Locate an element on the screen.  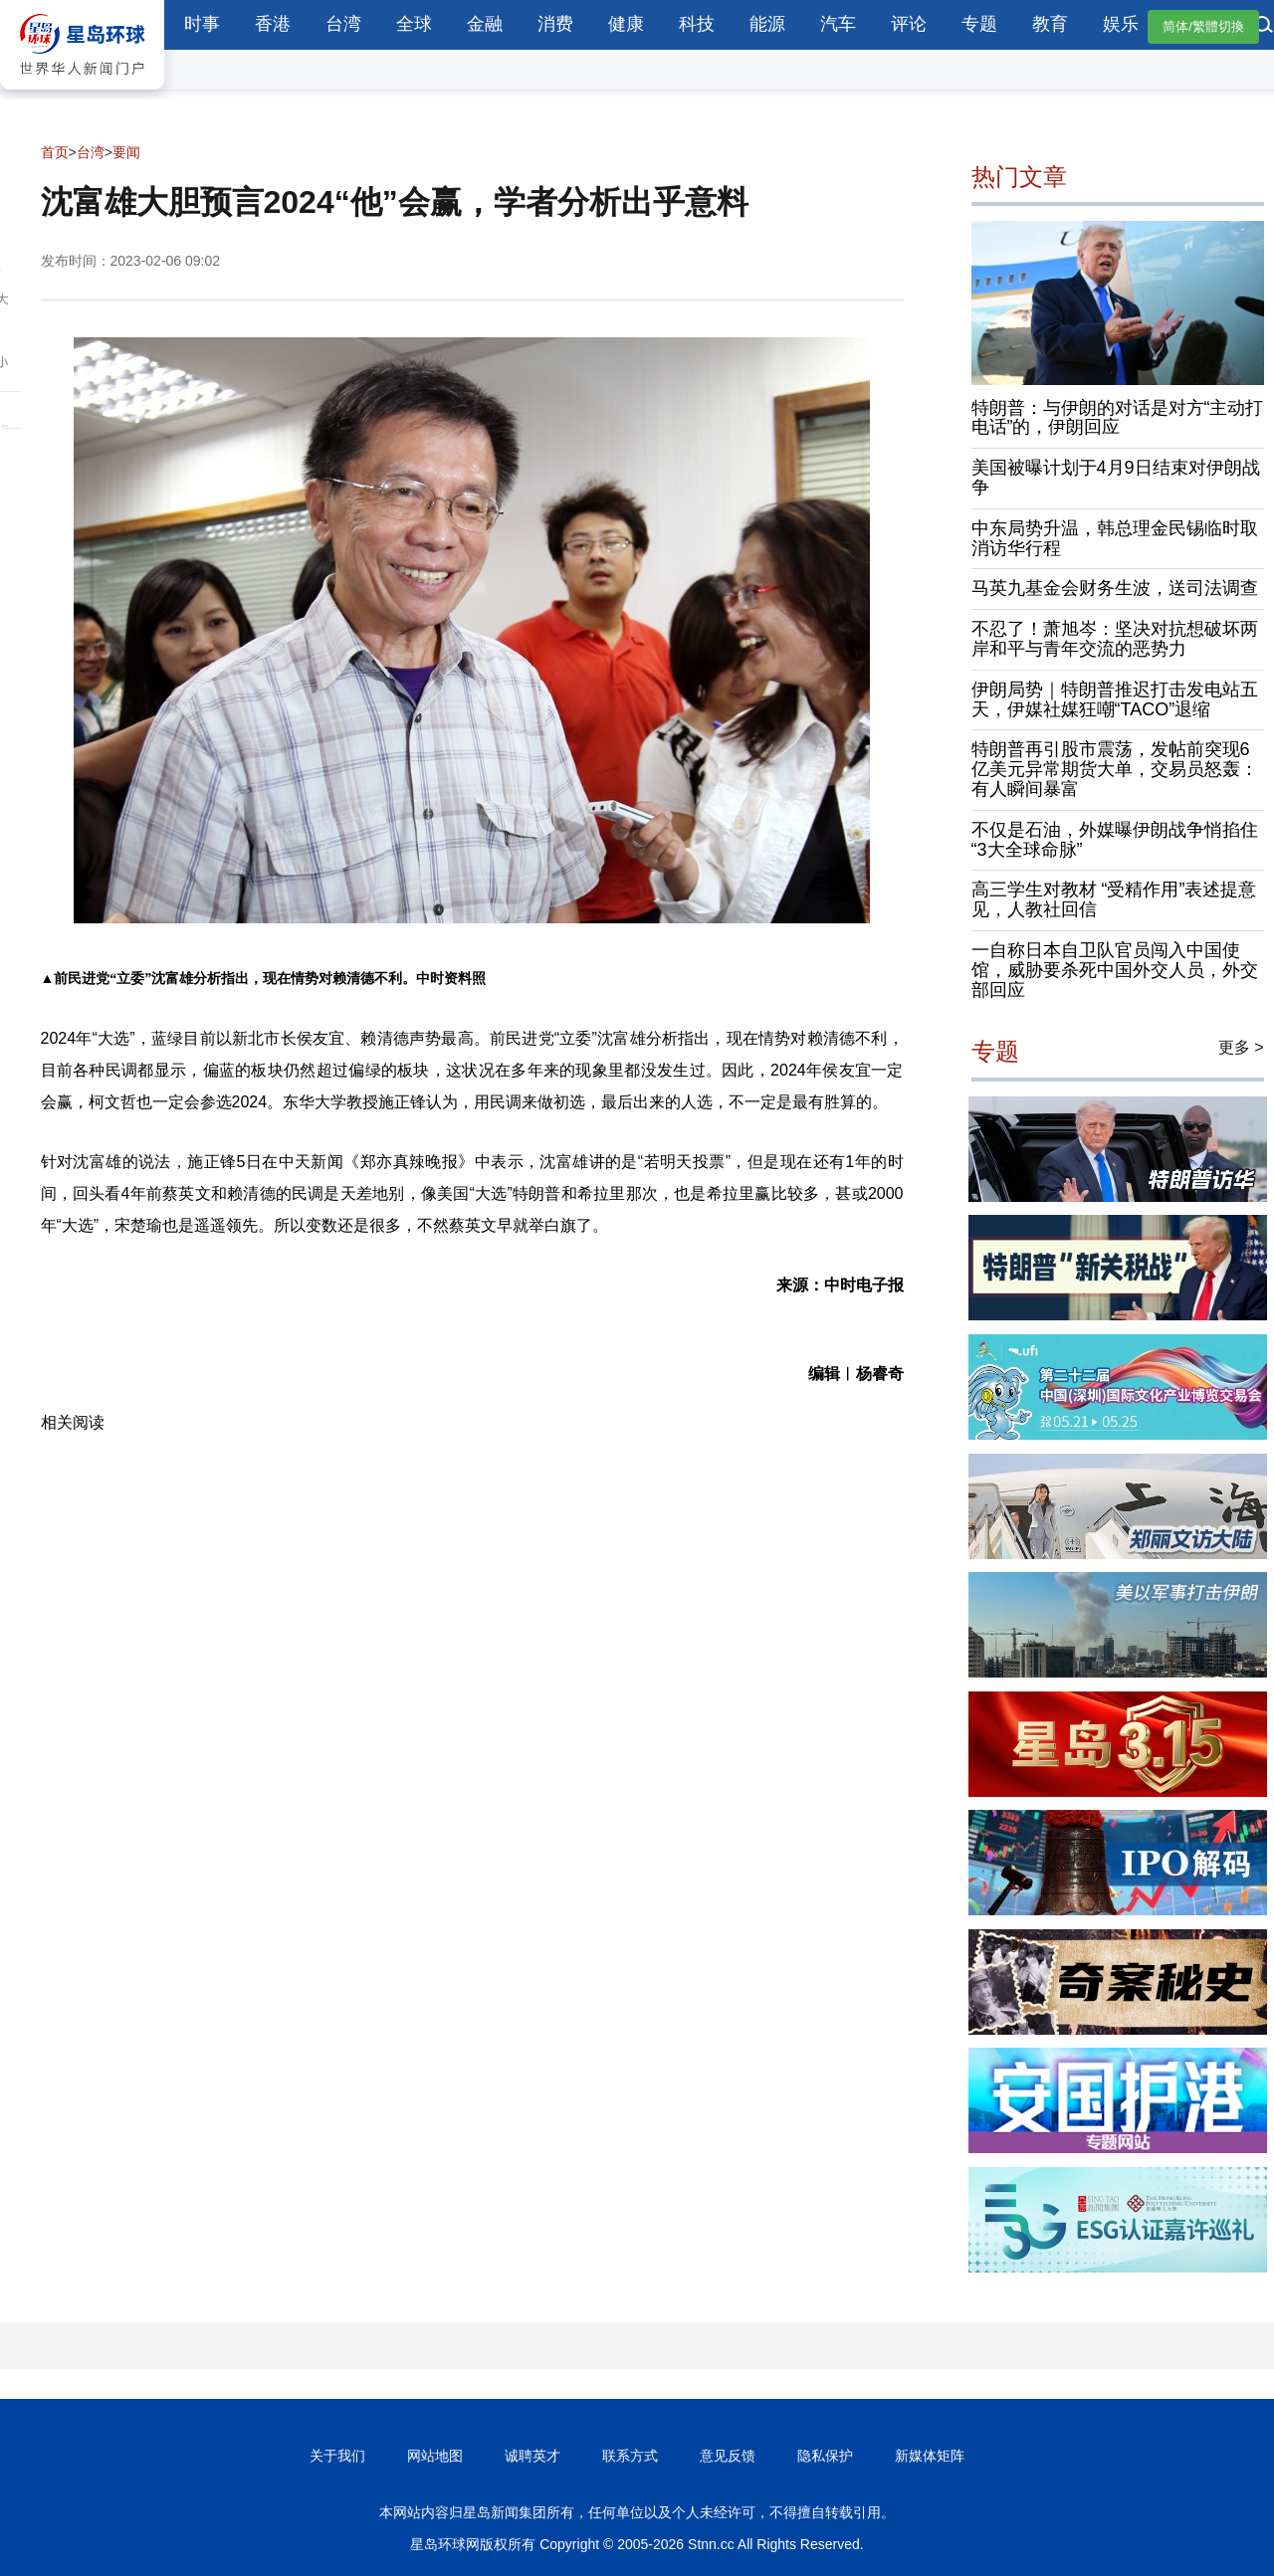
不忍了！萧旭岑：坚决对抗想破坏两岸和平与青年交流的恶势力 is located at coordinates (1114, 639).